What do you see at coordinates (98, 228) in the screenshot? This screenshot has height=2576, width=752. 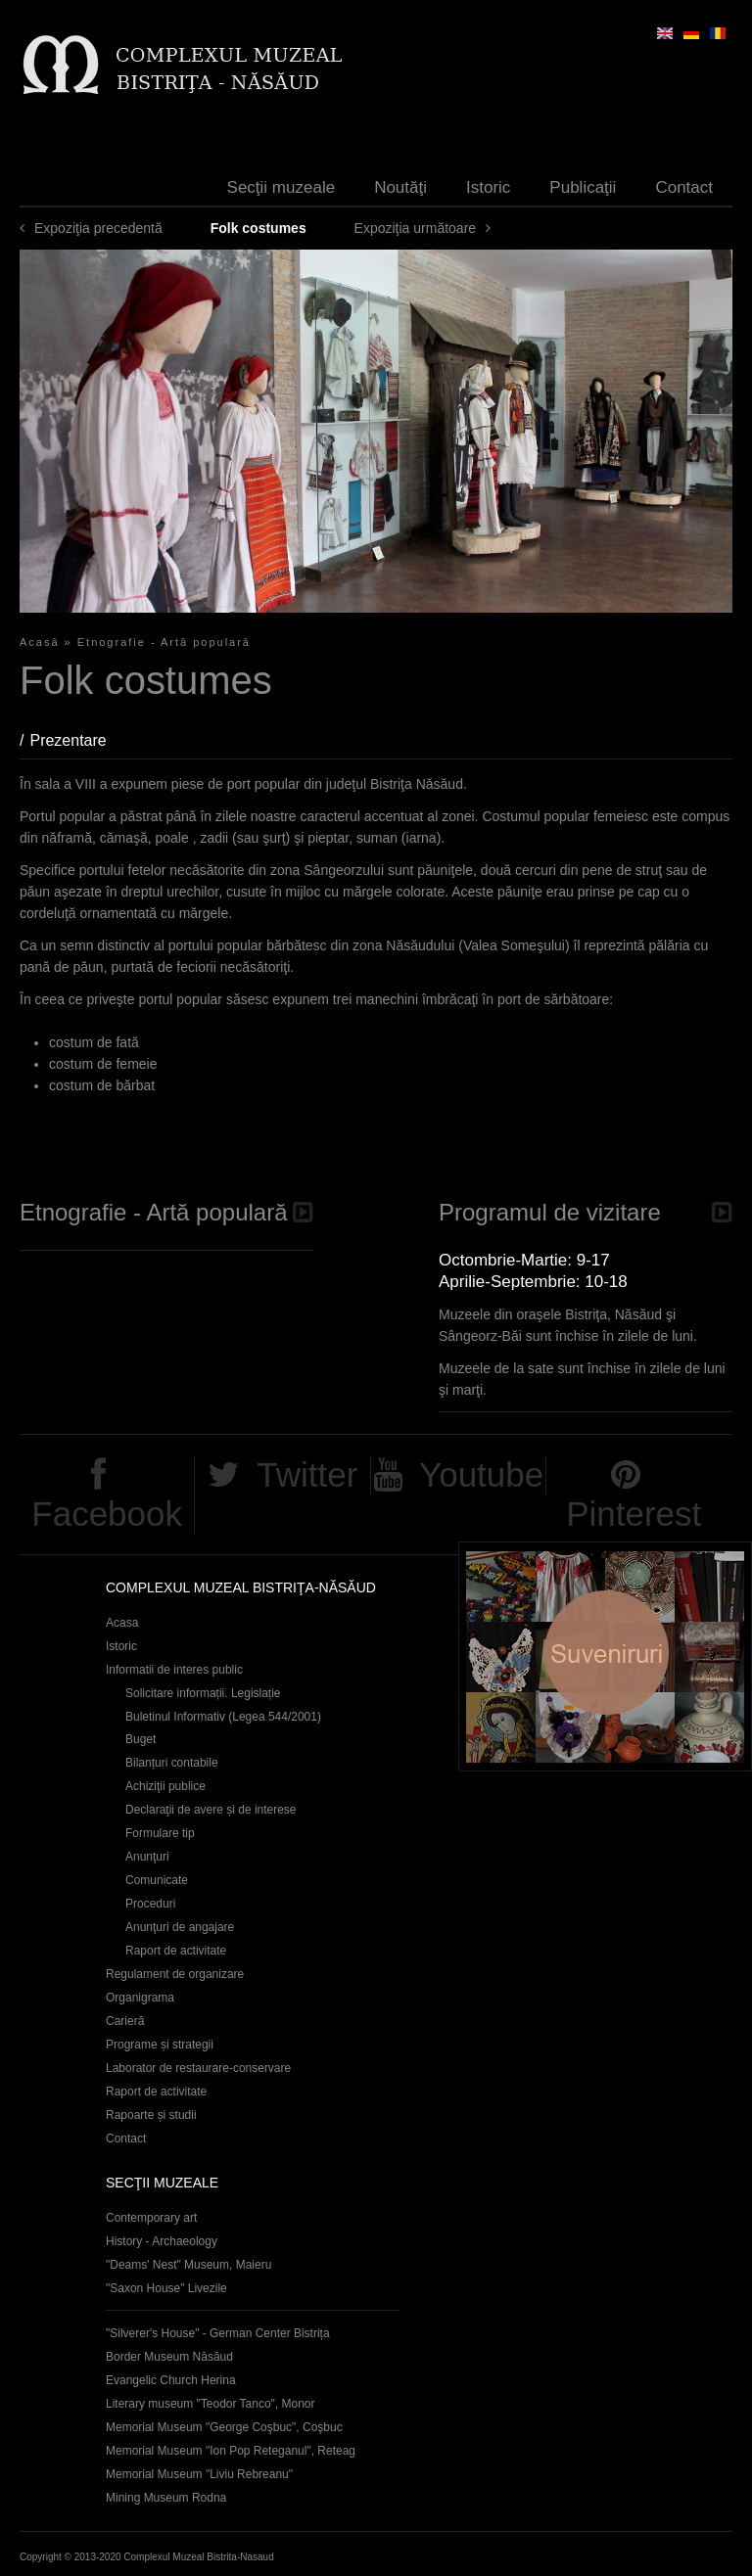 I see `Expoziţia precedentă` at bounding box center [98, 228].